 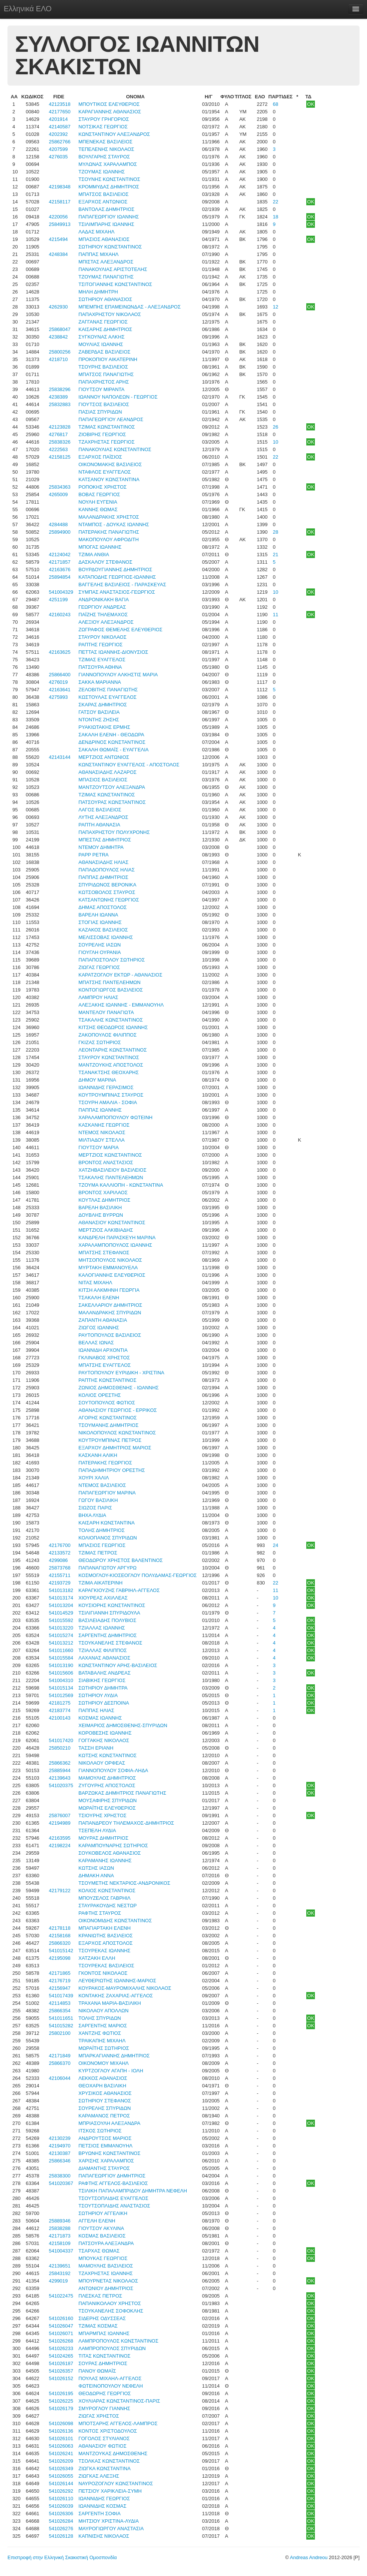 What do you see at coordinates (61, 2431) in the screenshot?
I see `541026136` at bounding box center [61, 2431].